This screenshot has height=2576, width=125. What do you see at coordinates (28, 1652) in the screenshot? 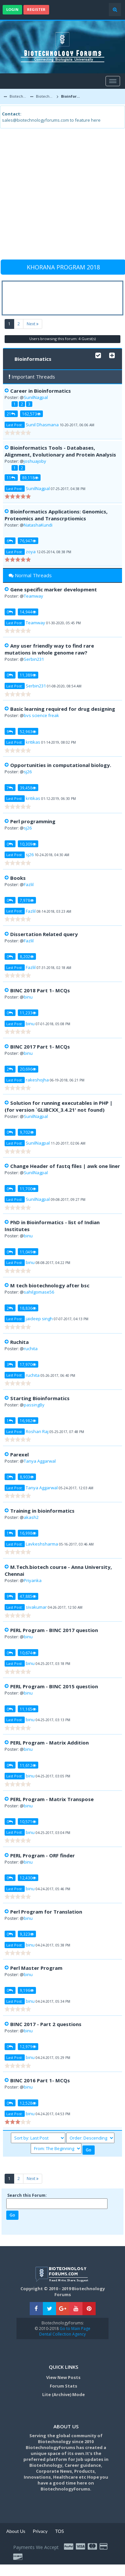
I see `10,674` at bounding box center [28, 1652].